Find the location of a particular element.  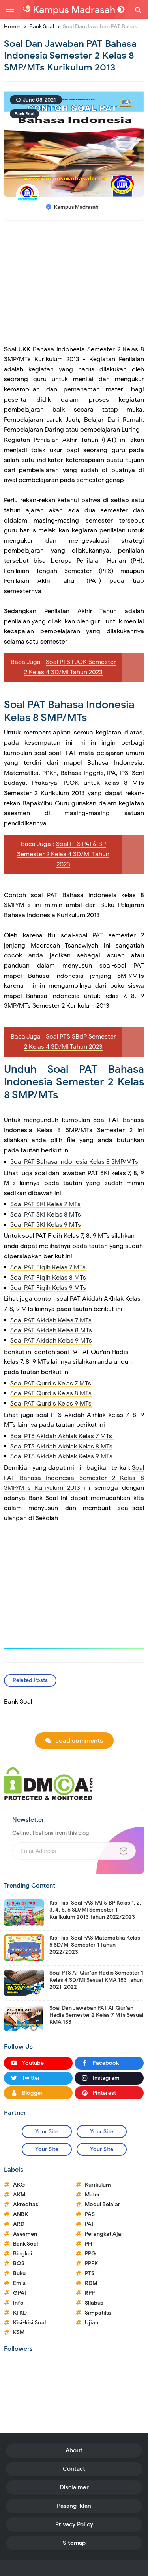

KI KD is located at coordinates (20, 2312).